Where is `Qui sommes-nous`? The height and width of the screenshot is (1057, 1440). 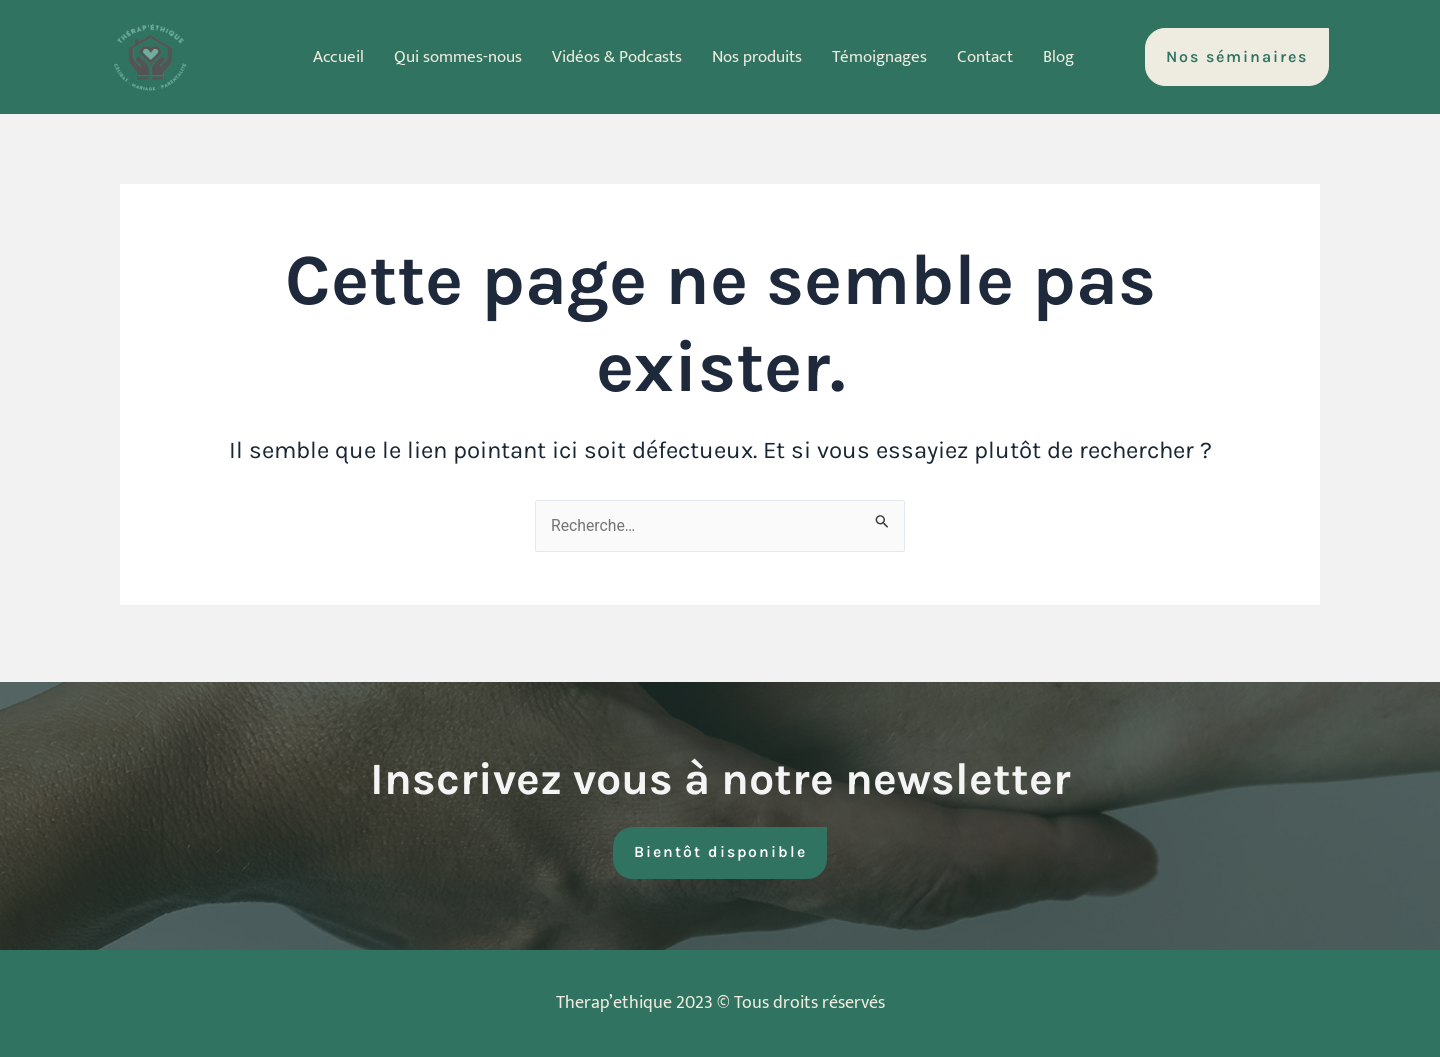 Qui sommes-nous is located at coordinates (444, 56).